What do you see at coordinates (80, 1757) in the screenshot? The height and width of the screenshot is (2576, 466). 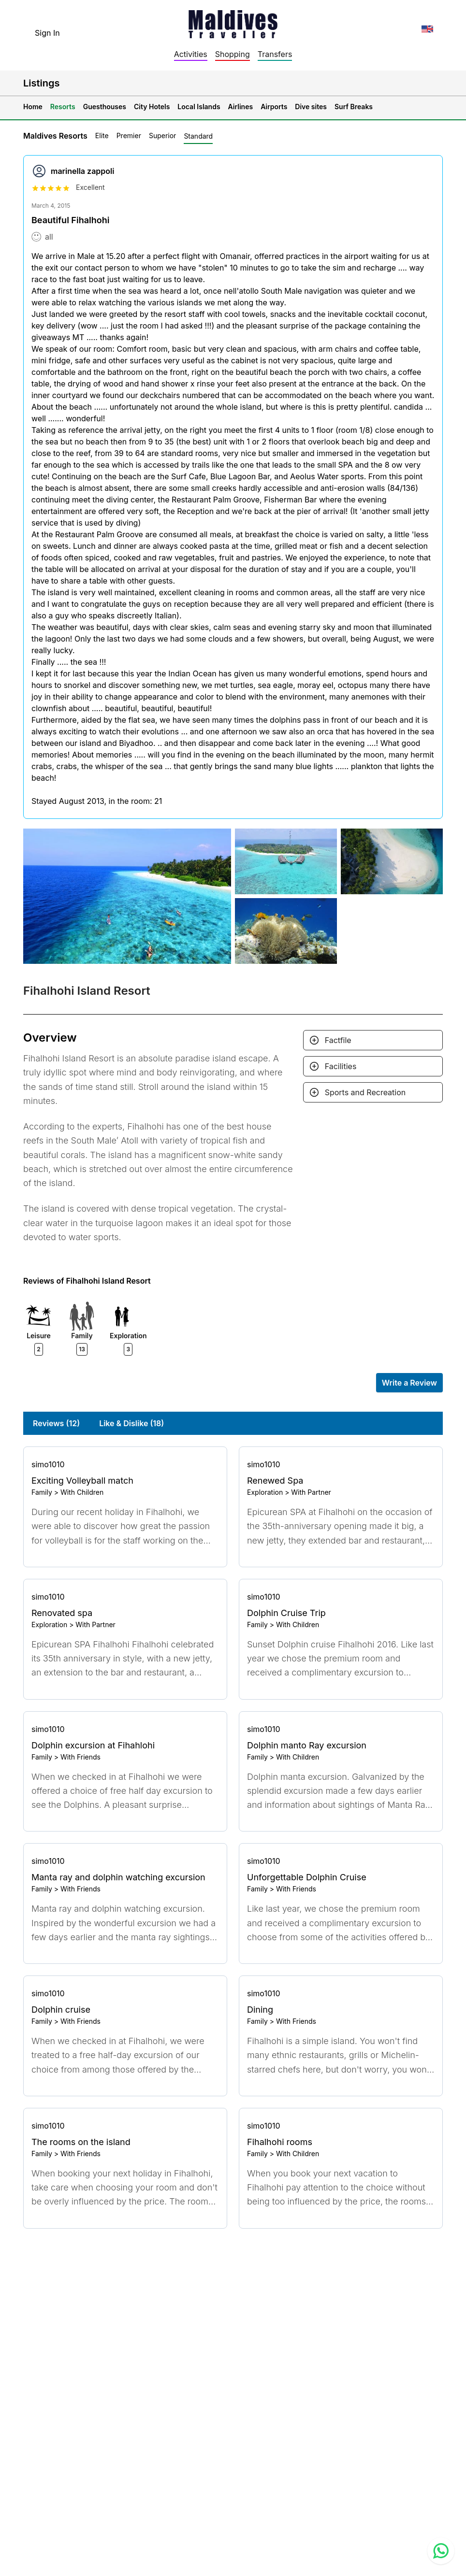 I see `With Friends` at bounding box center [80, 1757].